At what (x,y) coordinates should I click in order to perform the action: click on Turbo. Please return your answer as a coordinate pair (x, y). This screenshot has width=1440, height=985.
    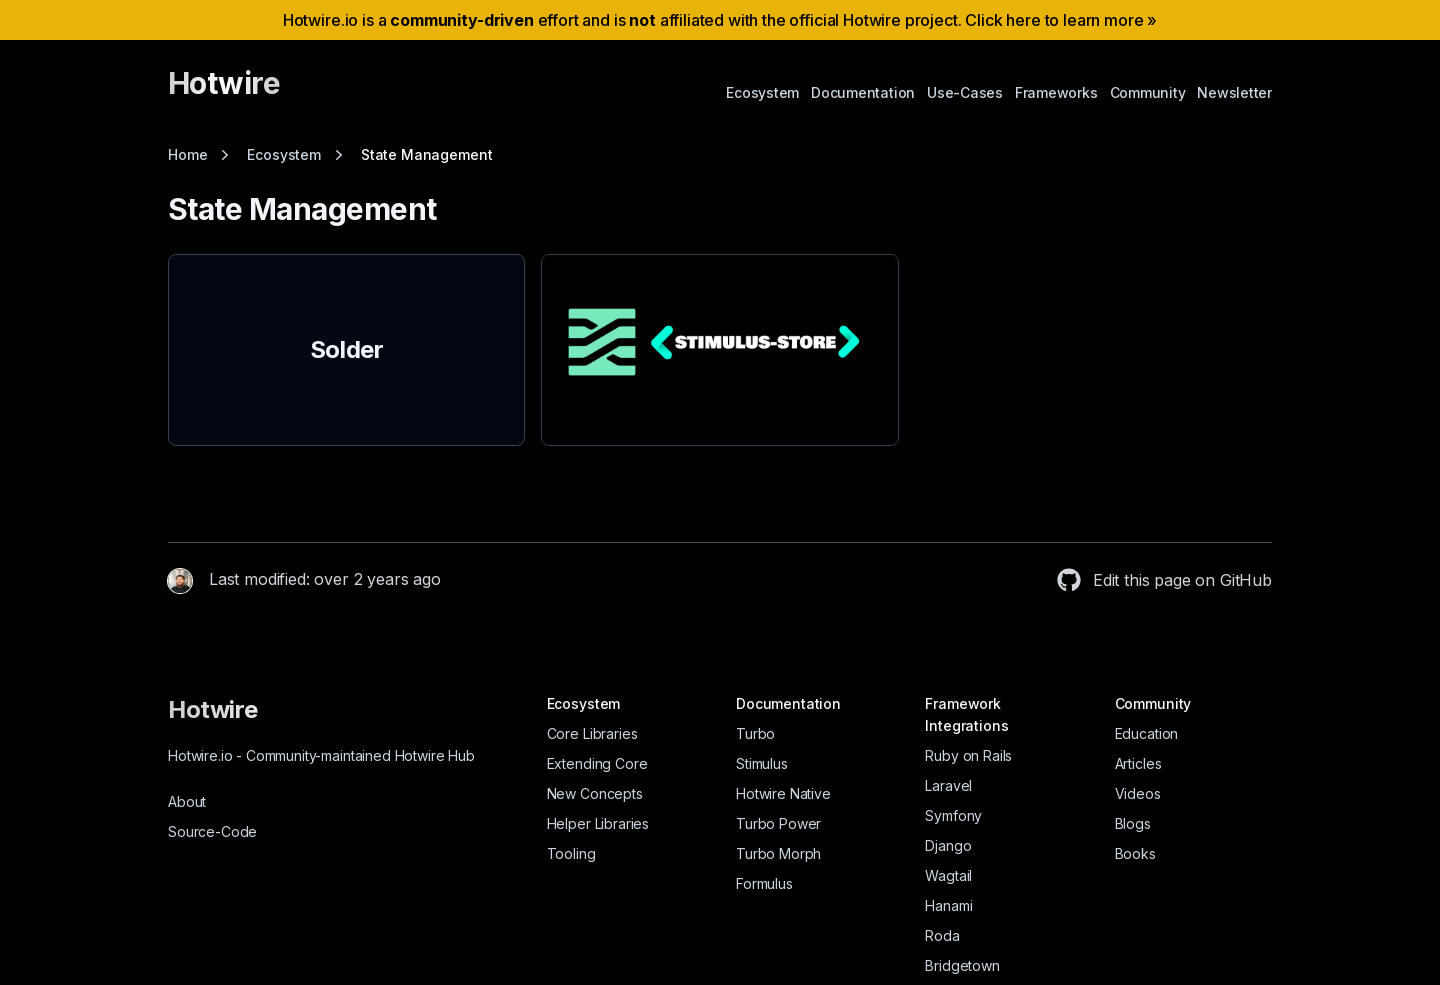
    Looking at the image, I should click on (755, 733).